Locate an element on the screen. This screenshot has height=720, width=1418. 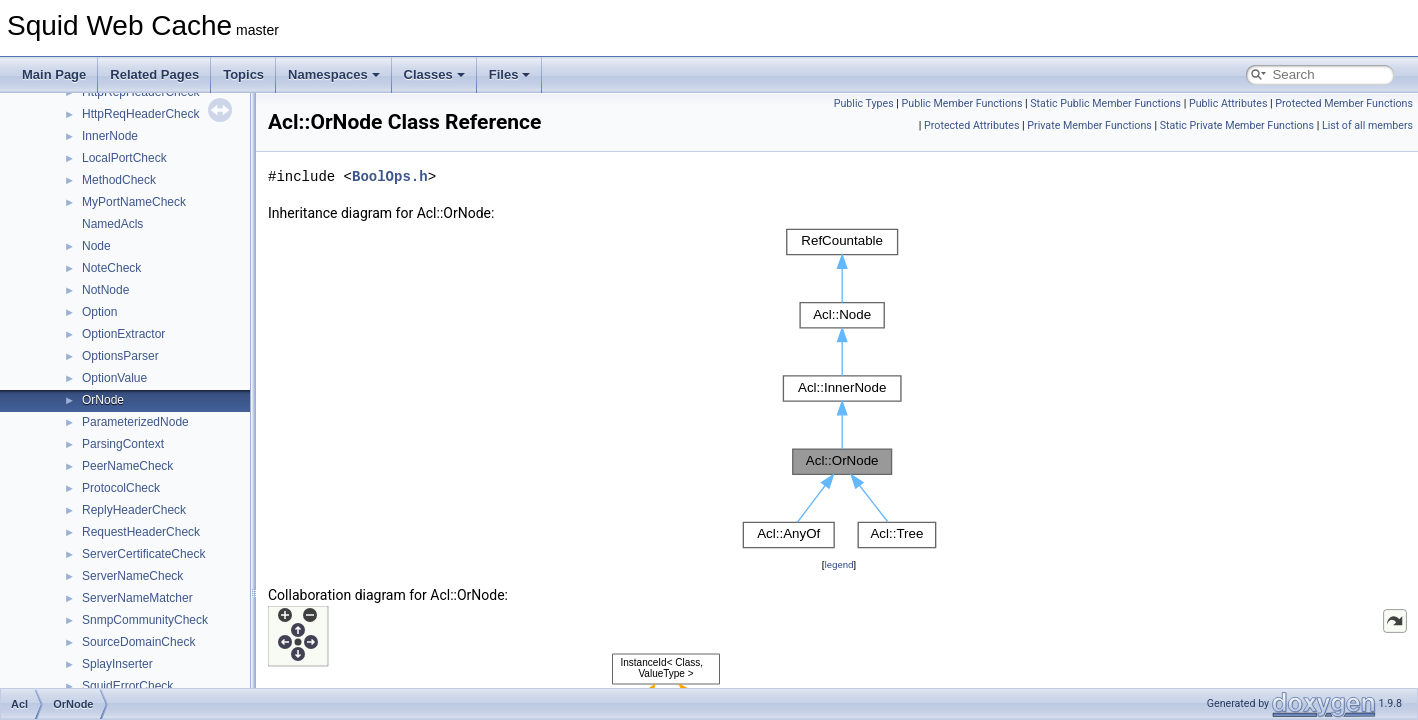
SnmpCommunityCheck is located at coordinates (145, 620).